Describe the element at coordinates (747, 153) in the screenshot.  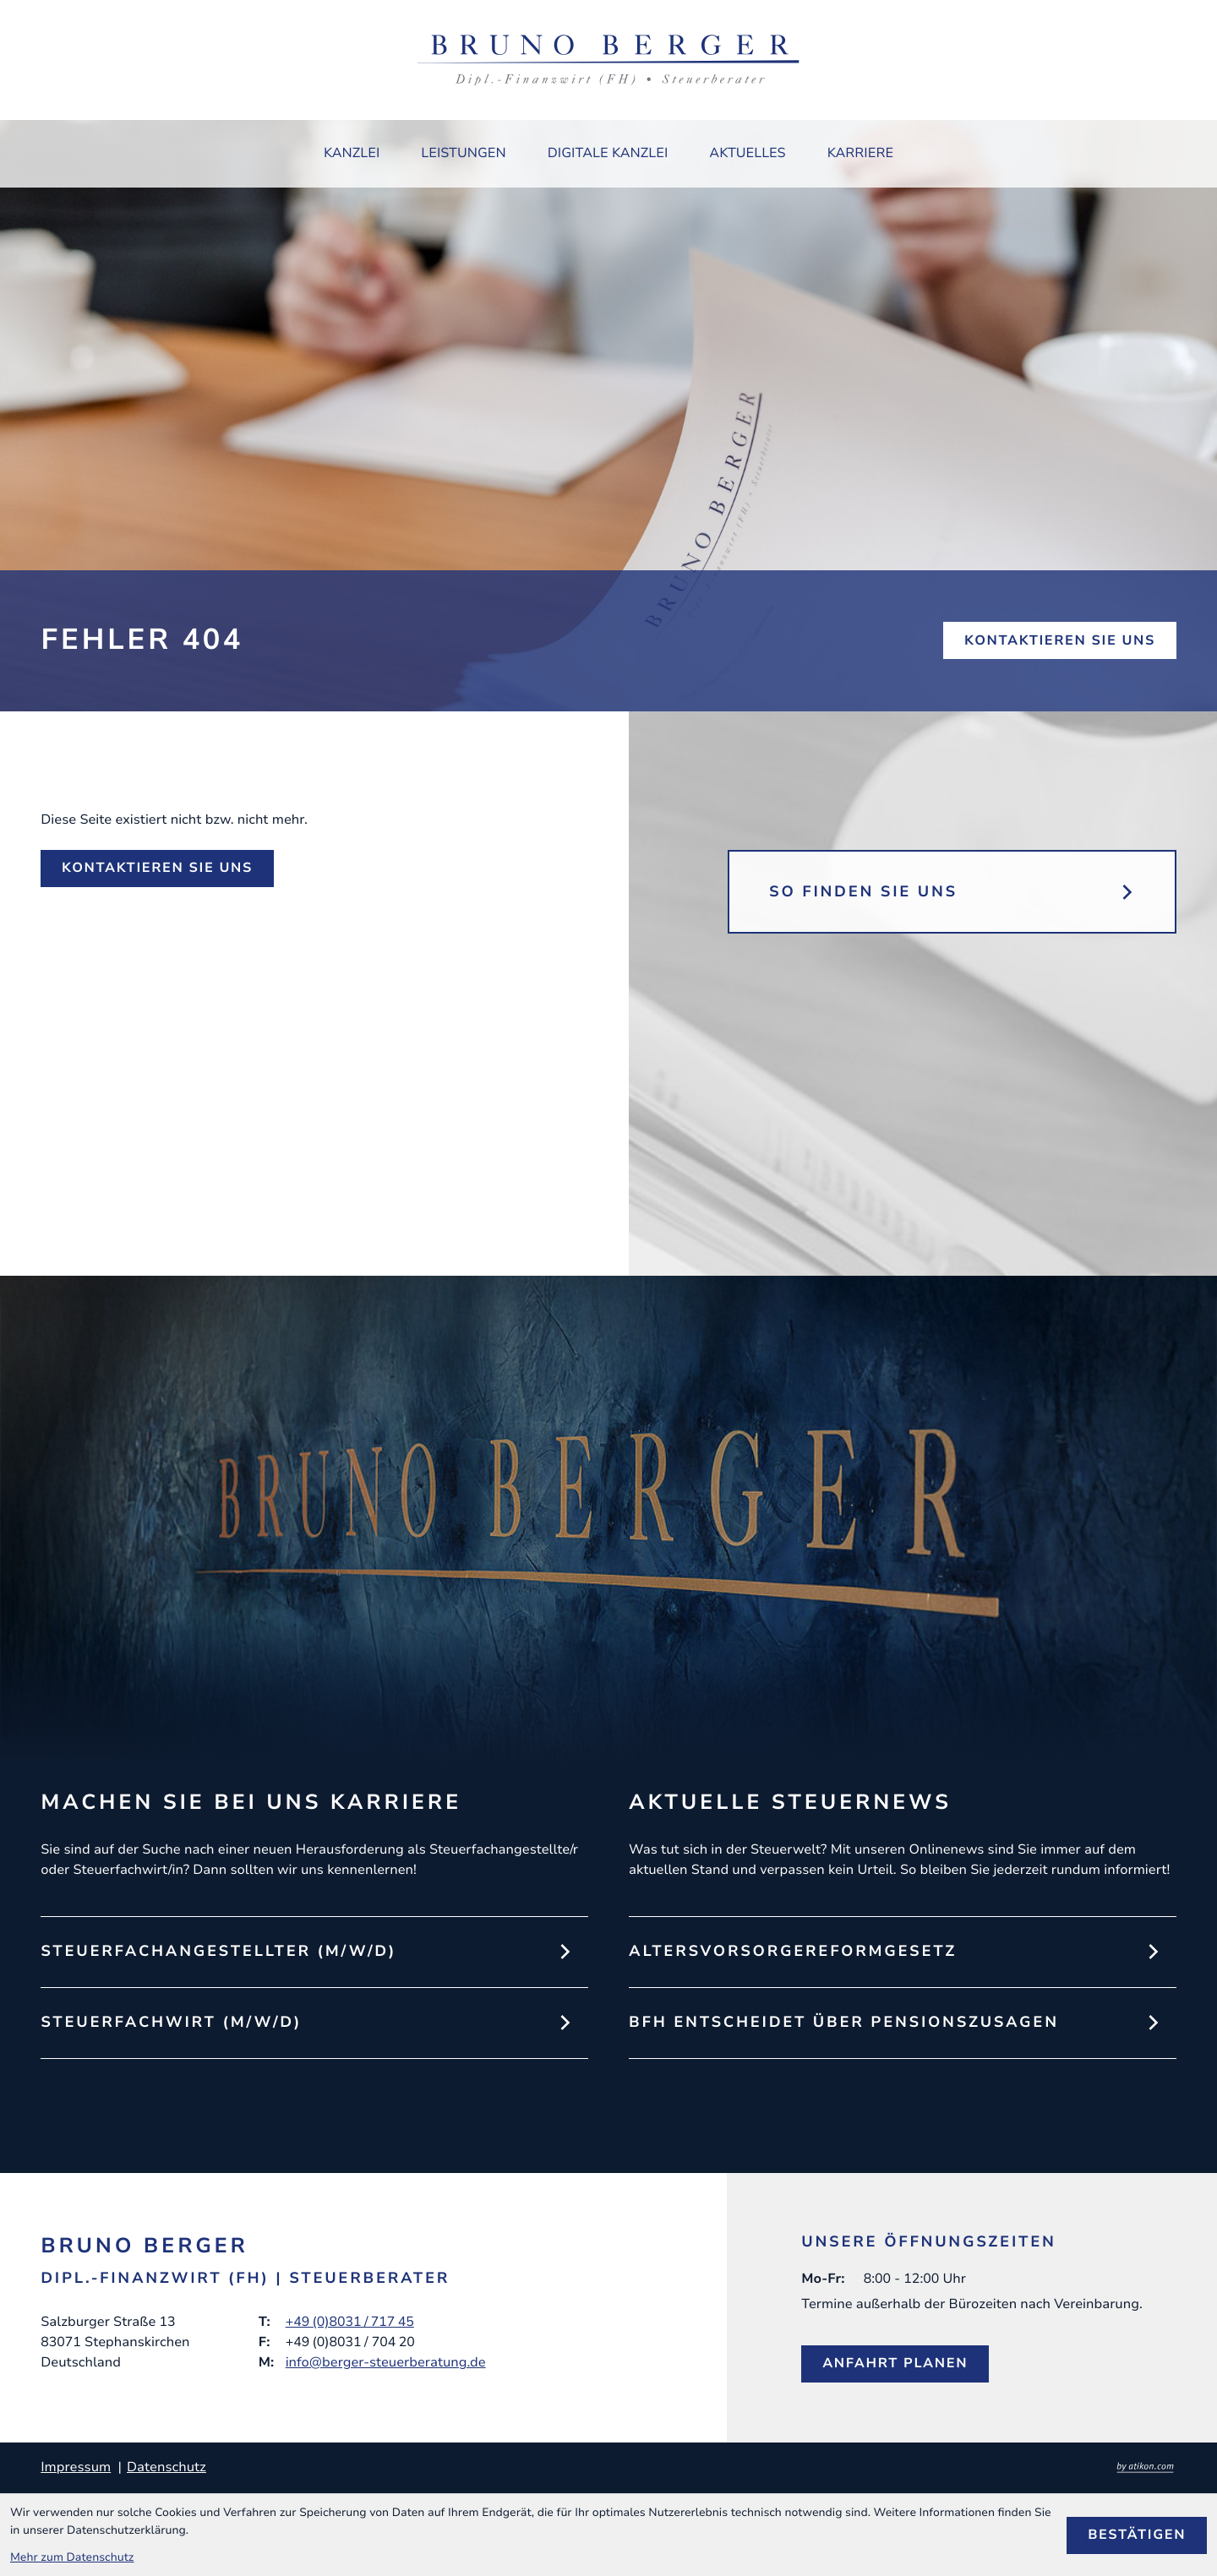
I see `Aktuelles` at that location.